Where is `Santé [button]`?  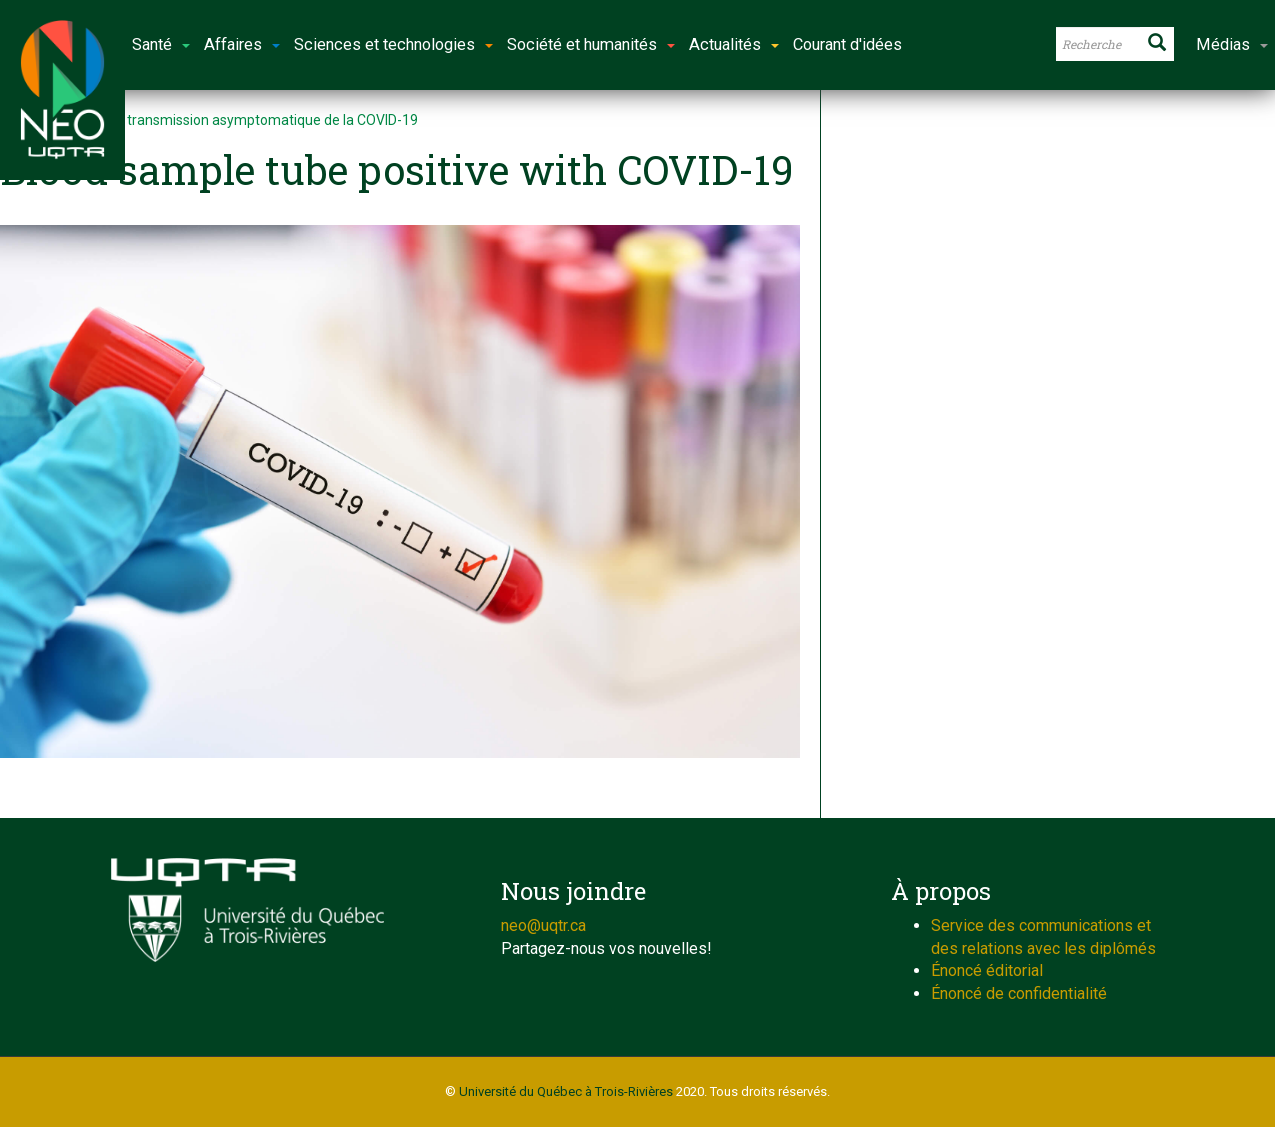 Santé [button] is located at coordinates (161, 44).